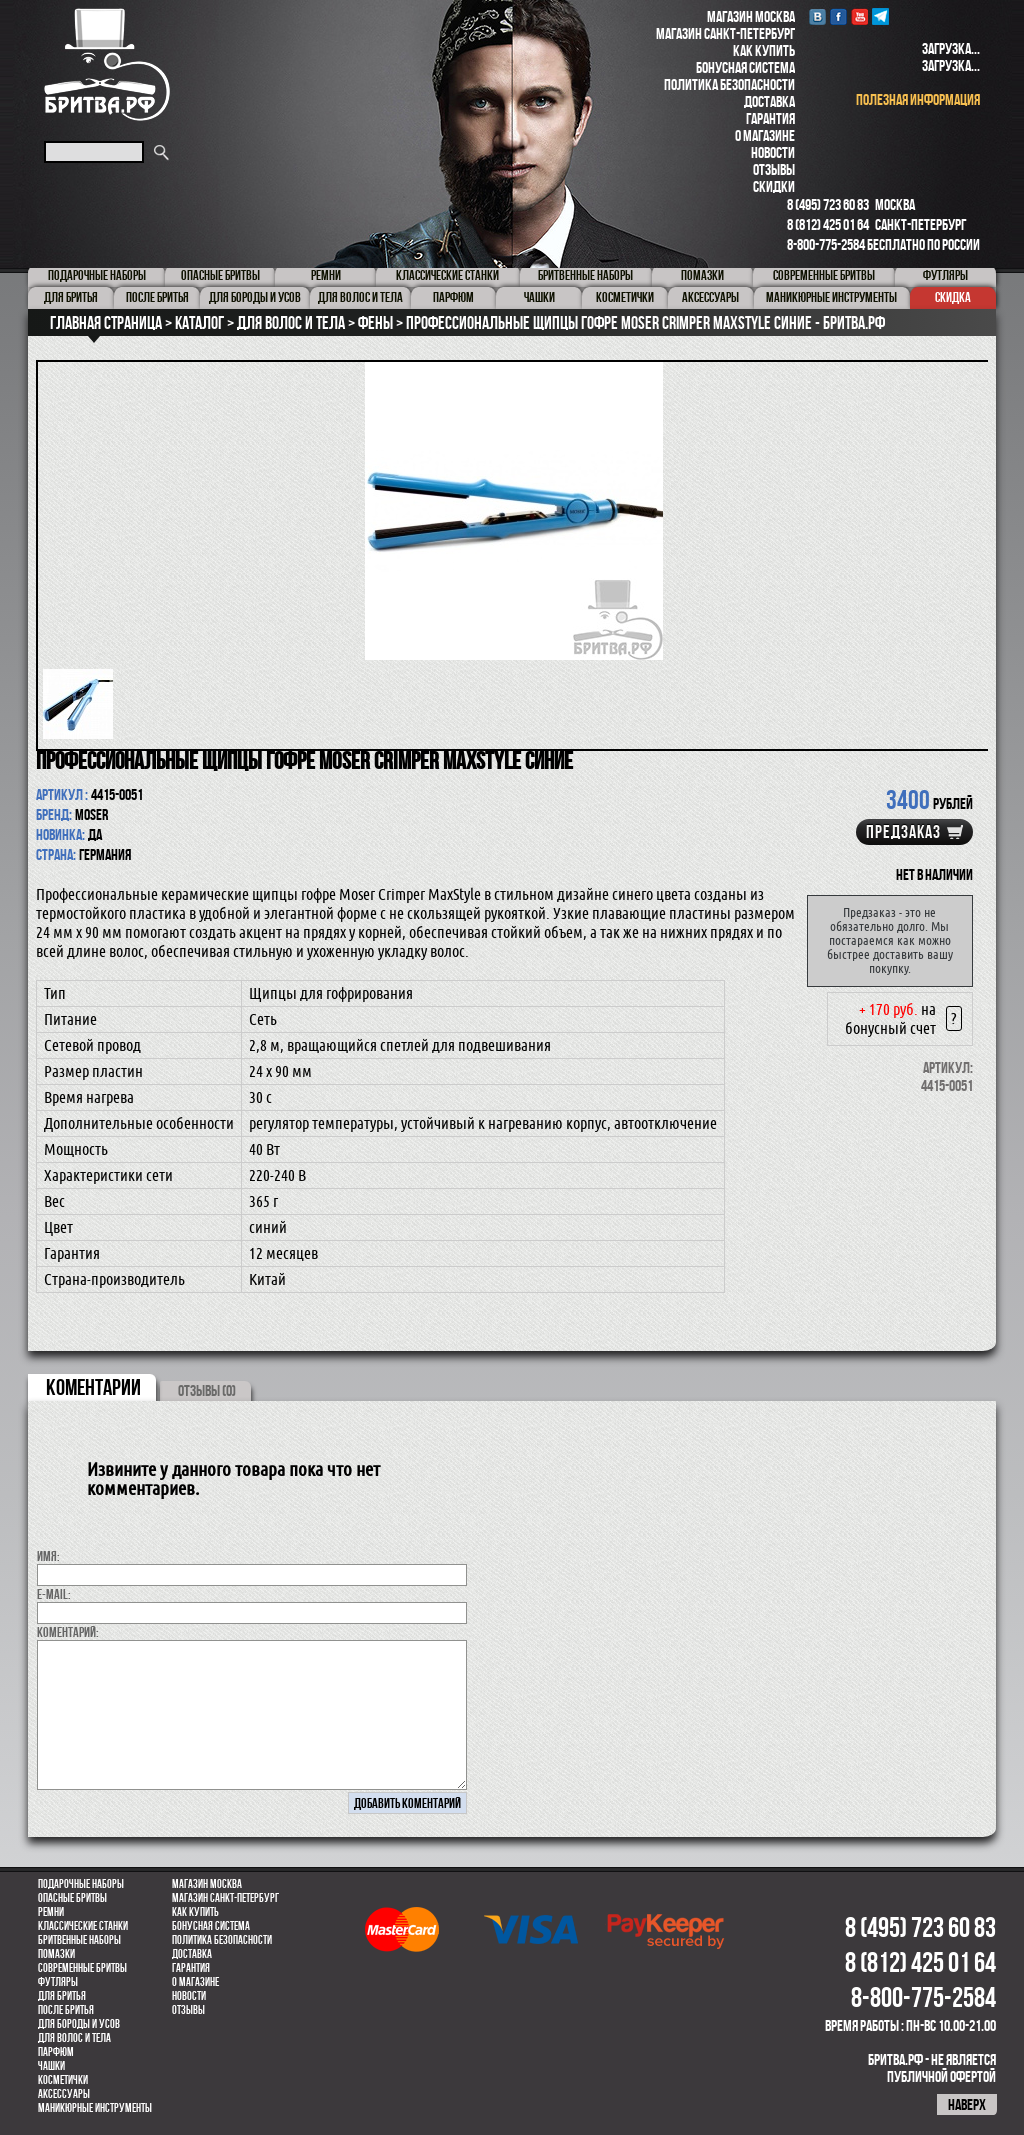  Describe the element at coordinates (56, 1954) in the screenshot. I see `Помазки` at that location.